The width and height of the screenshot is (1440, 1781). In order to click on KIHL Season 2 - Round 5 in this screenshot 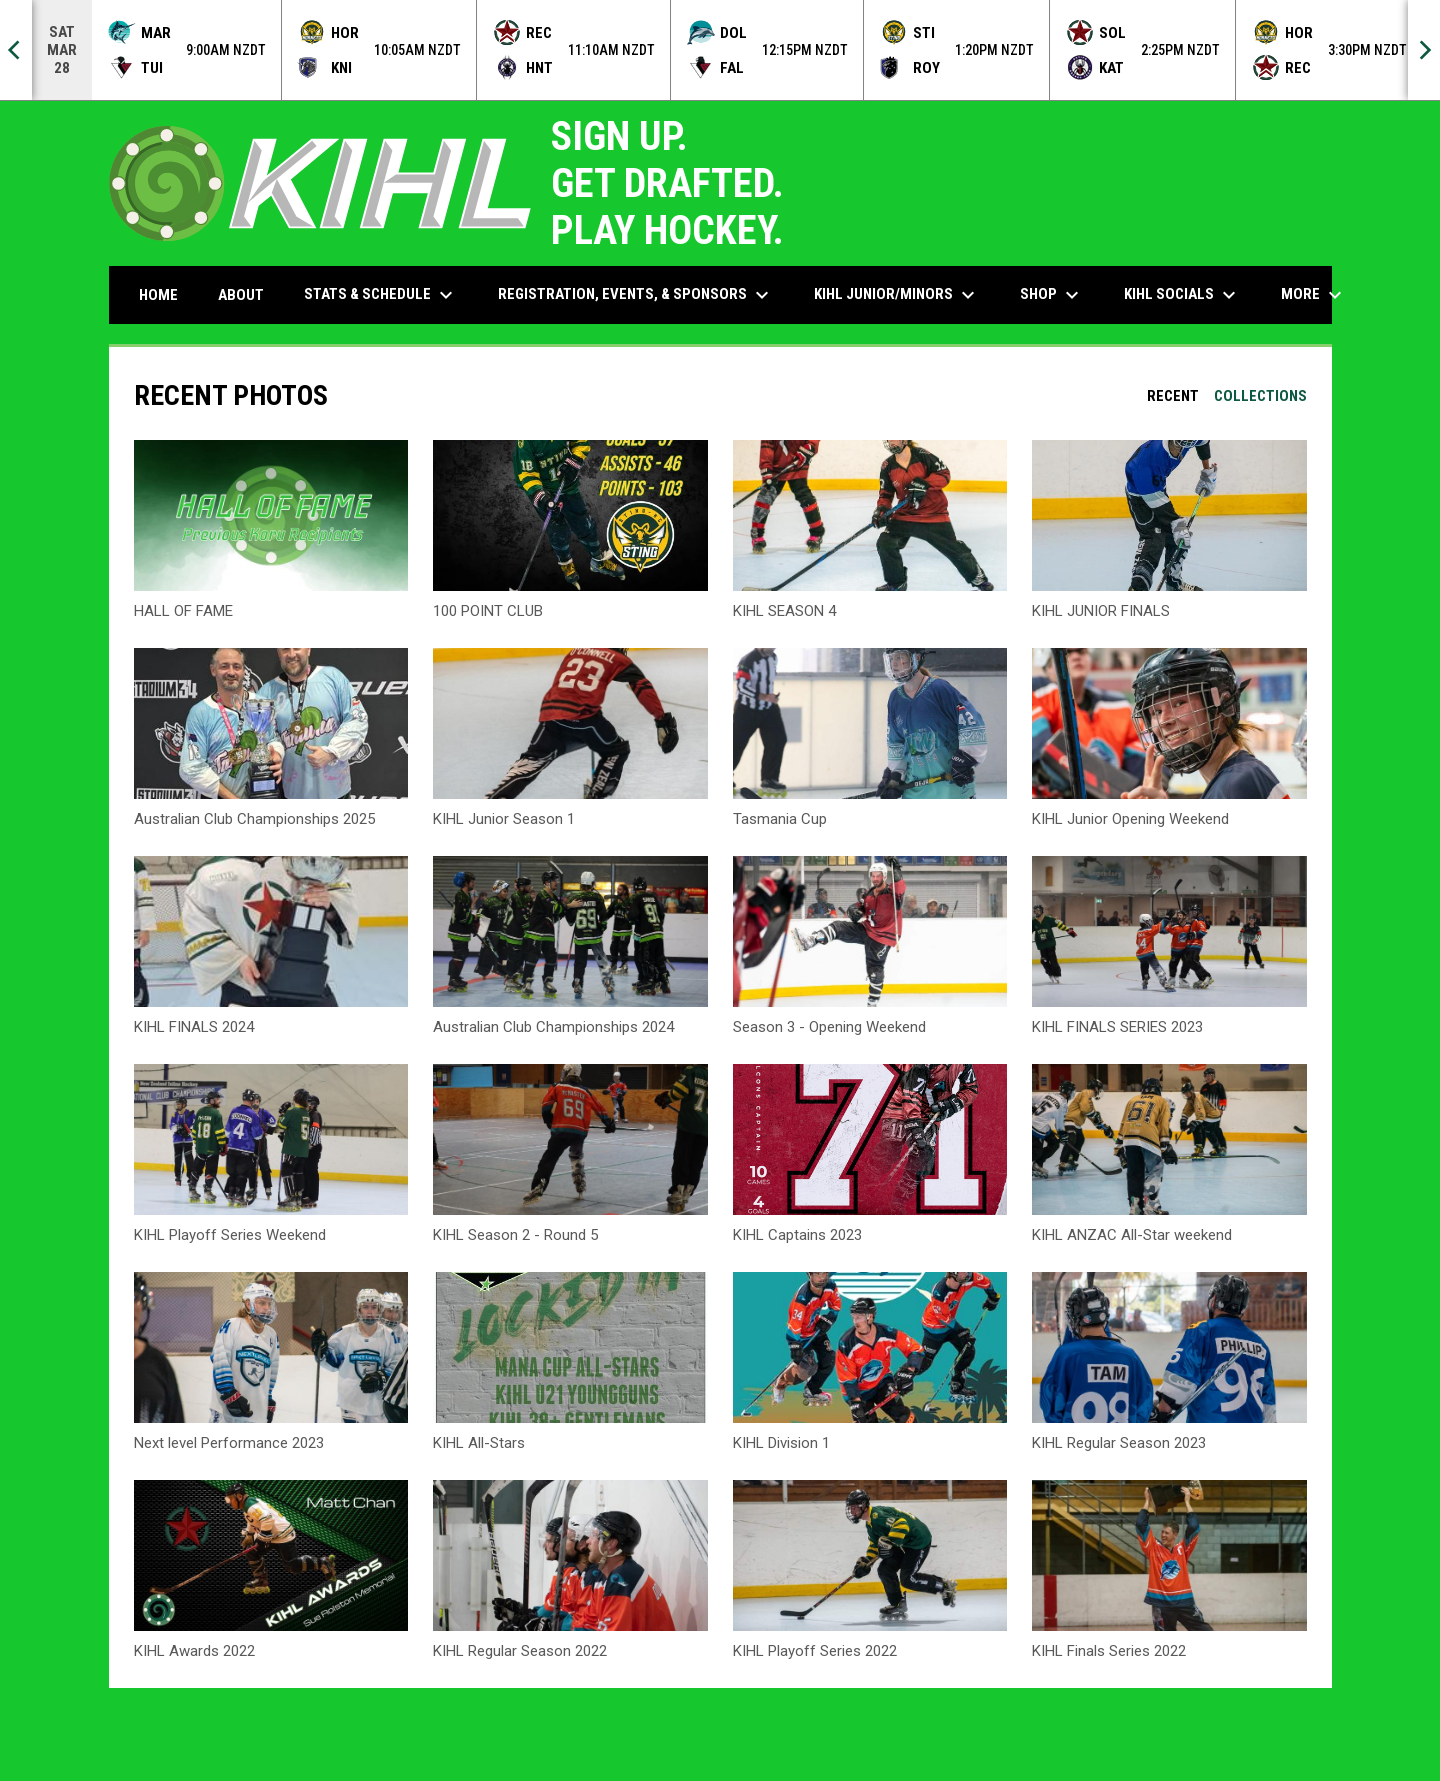, I will do `click(515, 1235)`.